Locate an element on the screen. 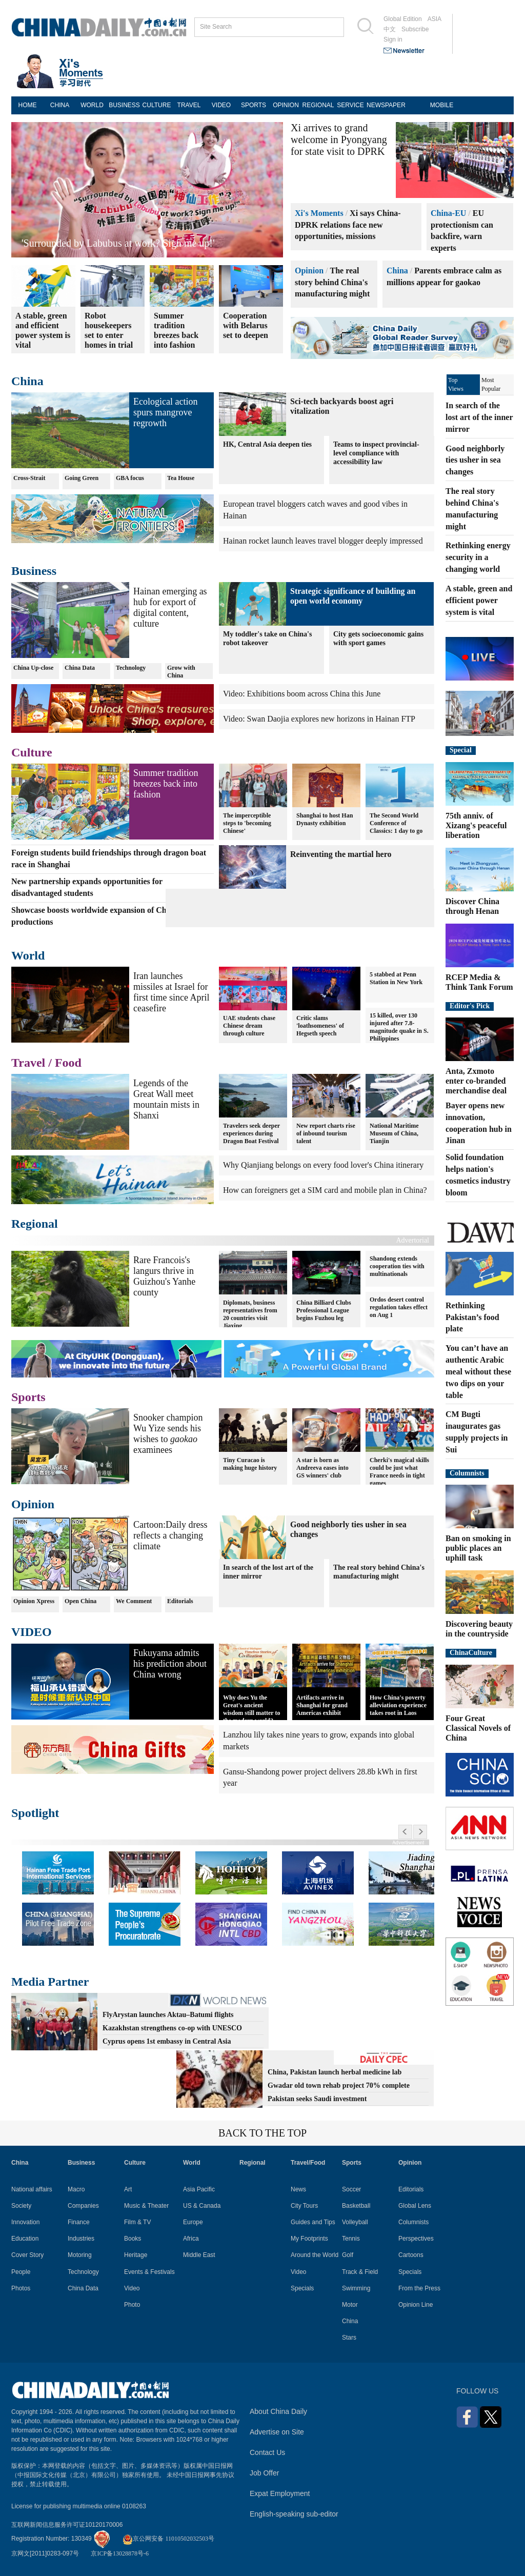  CULTURE is located at coordinates (157, 105).